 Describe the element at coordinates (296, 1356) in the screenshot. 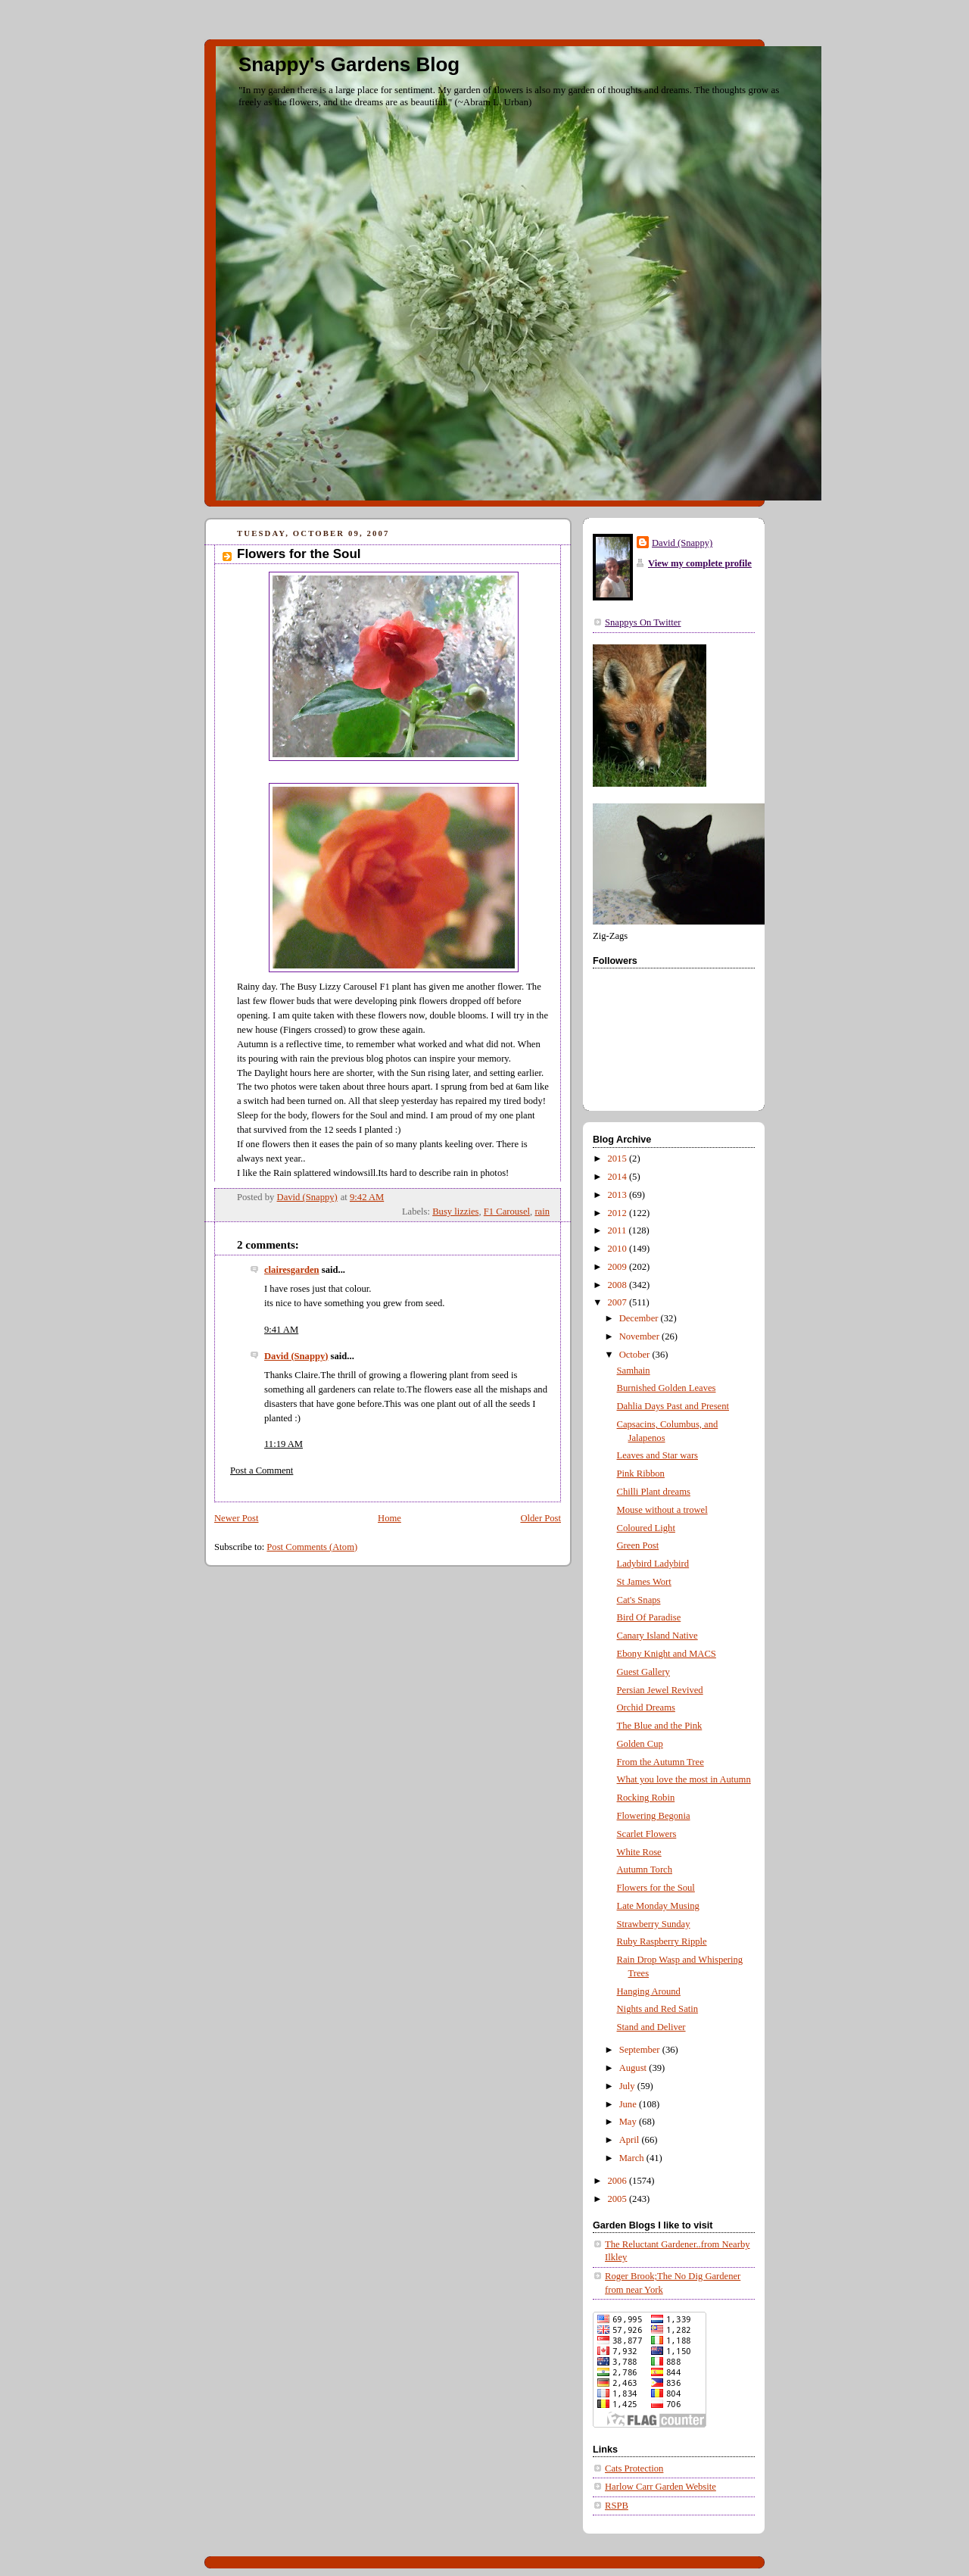

I see `David (Snappy)` at that location.